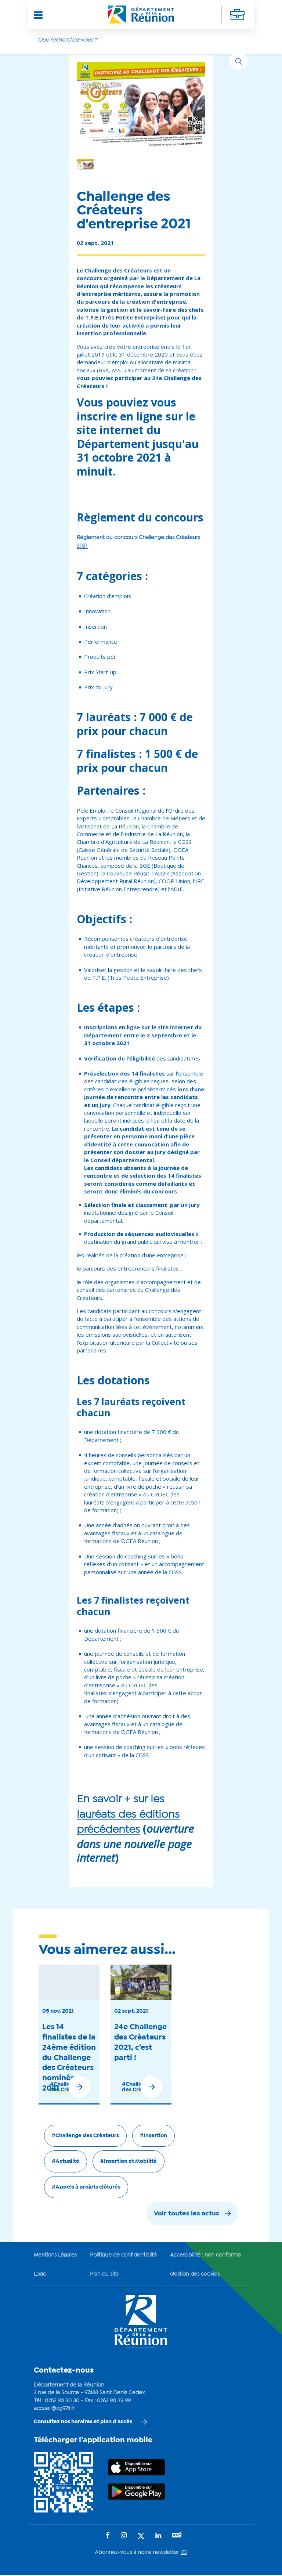  I want to click on accueil@cg974.fr, so click(54, 2408).